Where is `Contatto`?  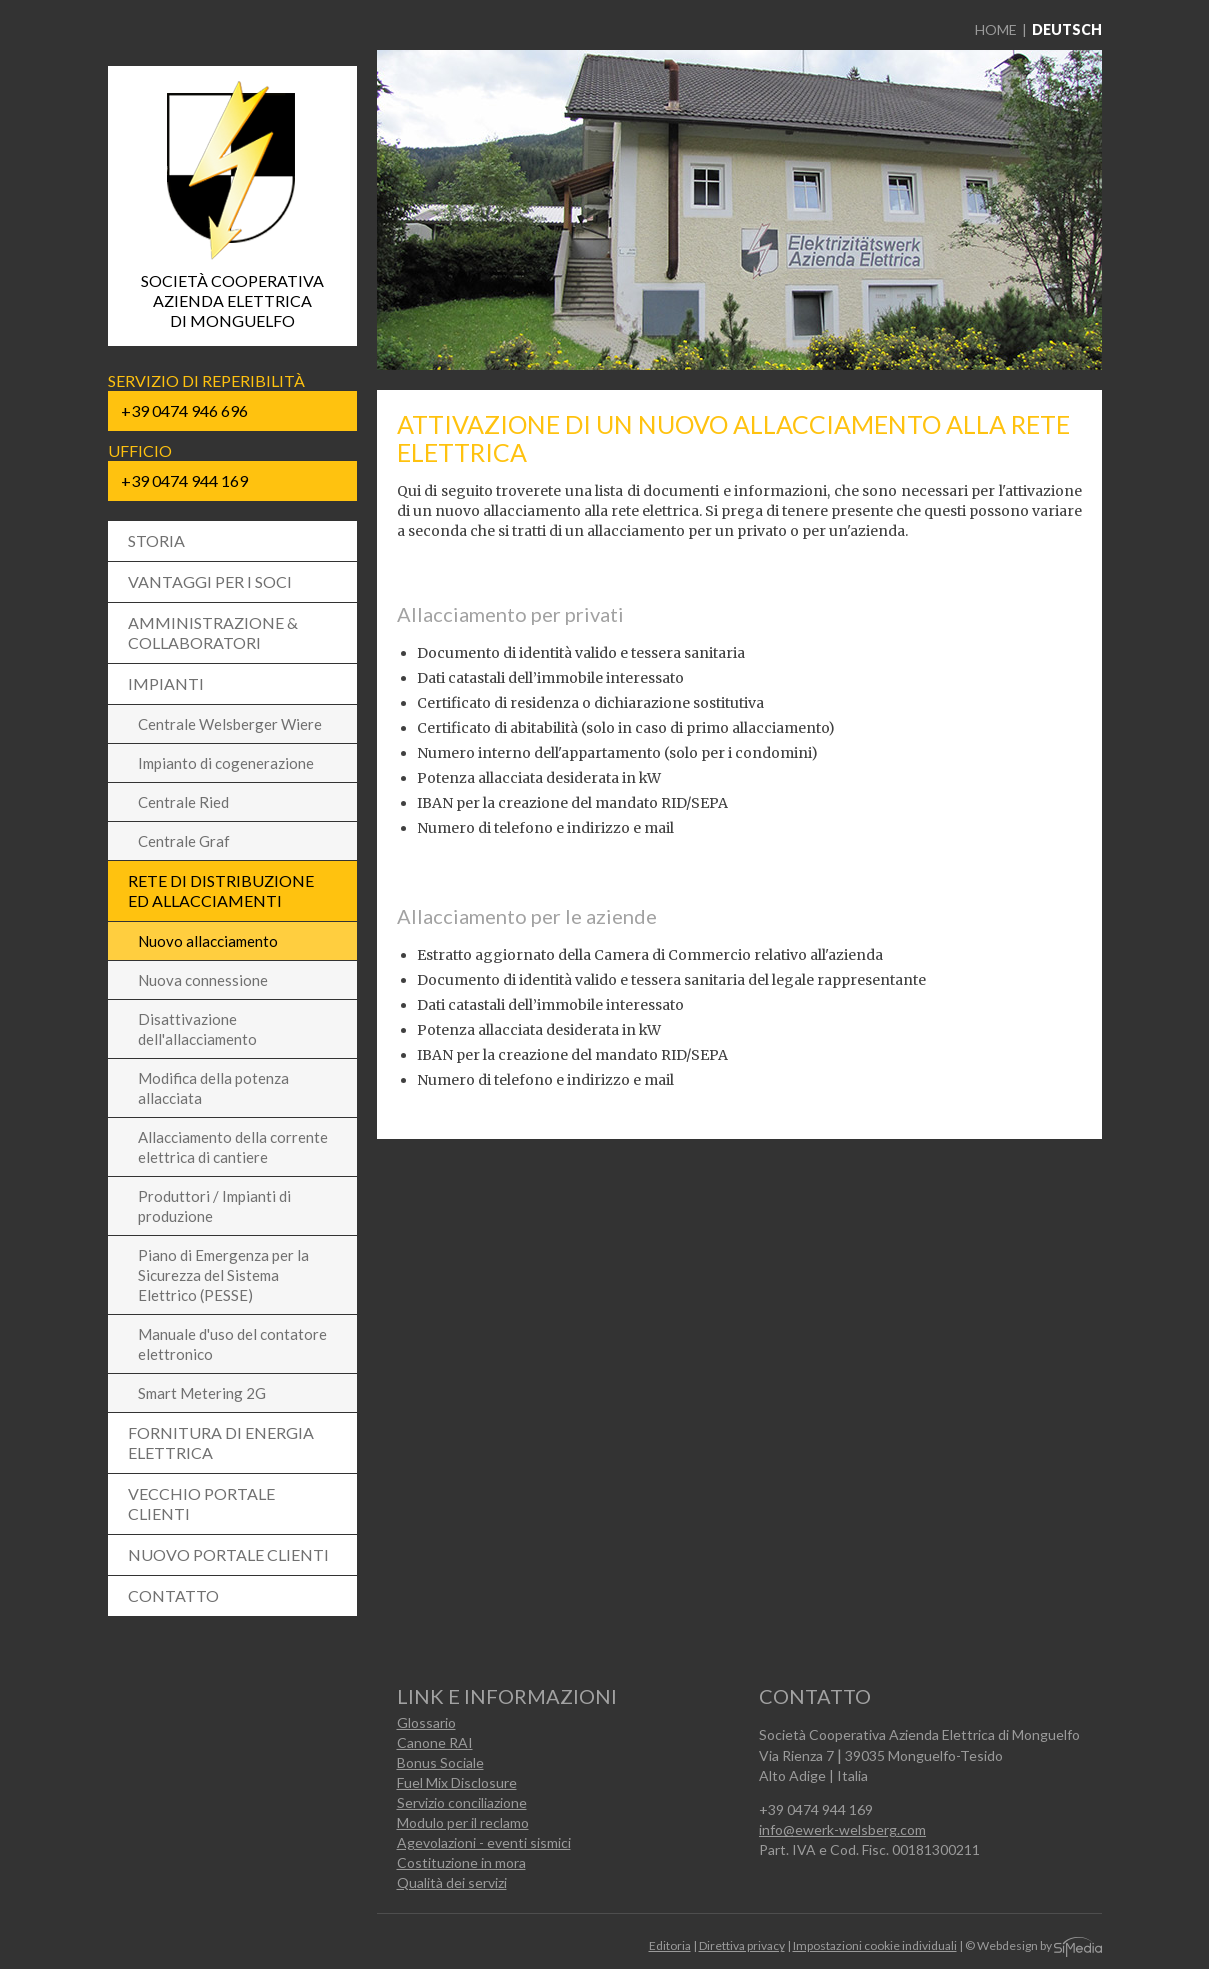 Contatto is located at coordinates (173, 1595).